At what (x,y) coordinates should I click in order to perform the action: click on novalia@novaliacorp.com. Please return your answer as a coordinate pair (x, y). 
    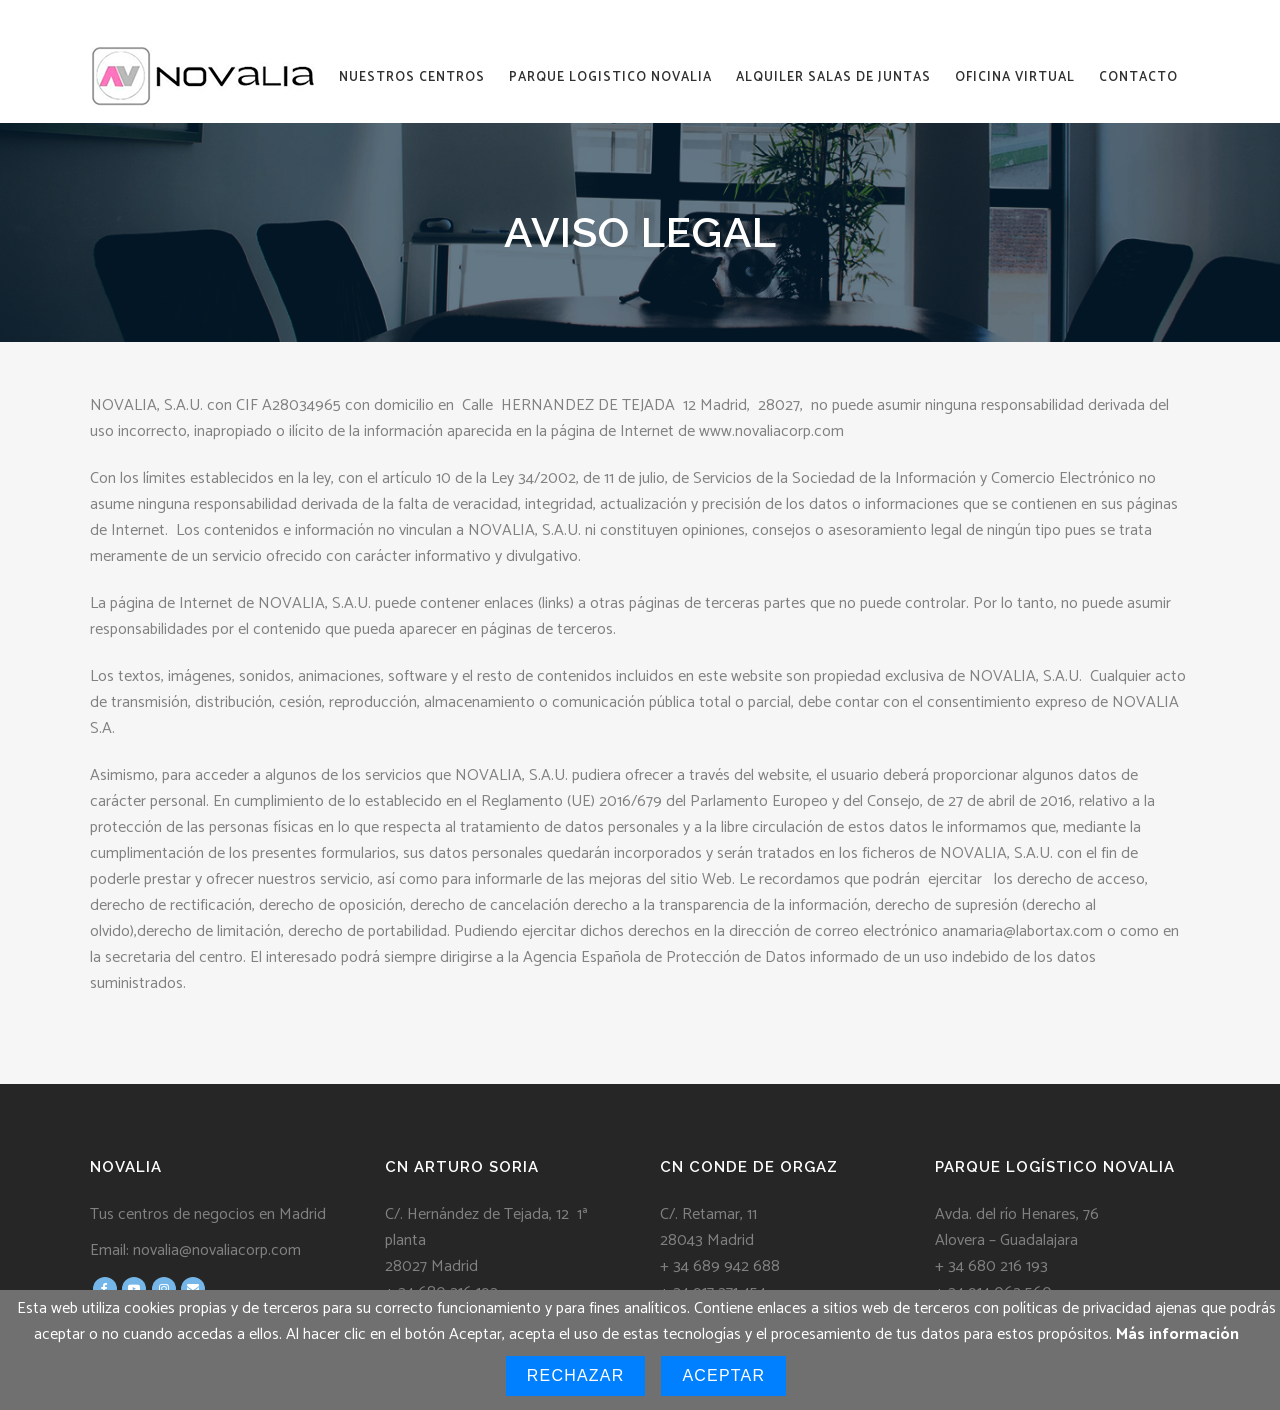
    Looking at the image, I should click on (217, 1250).